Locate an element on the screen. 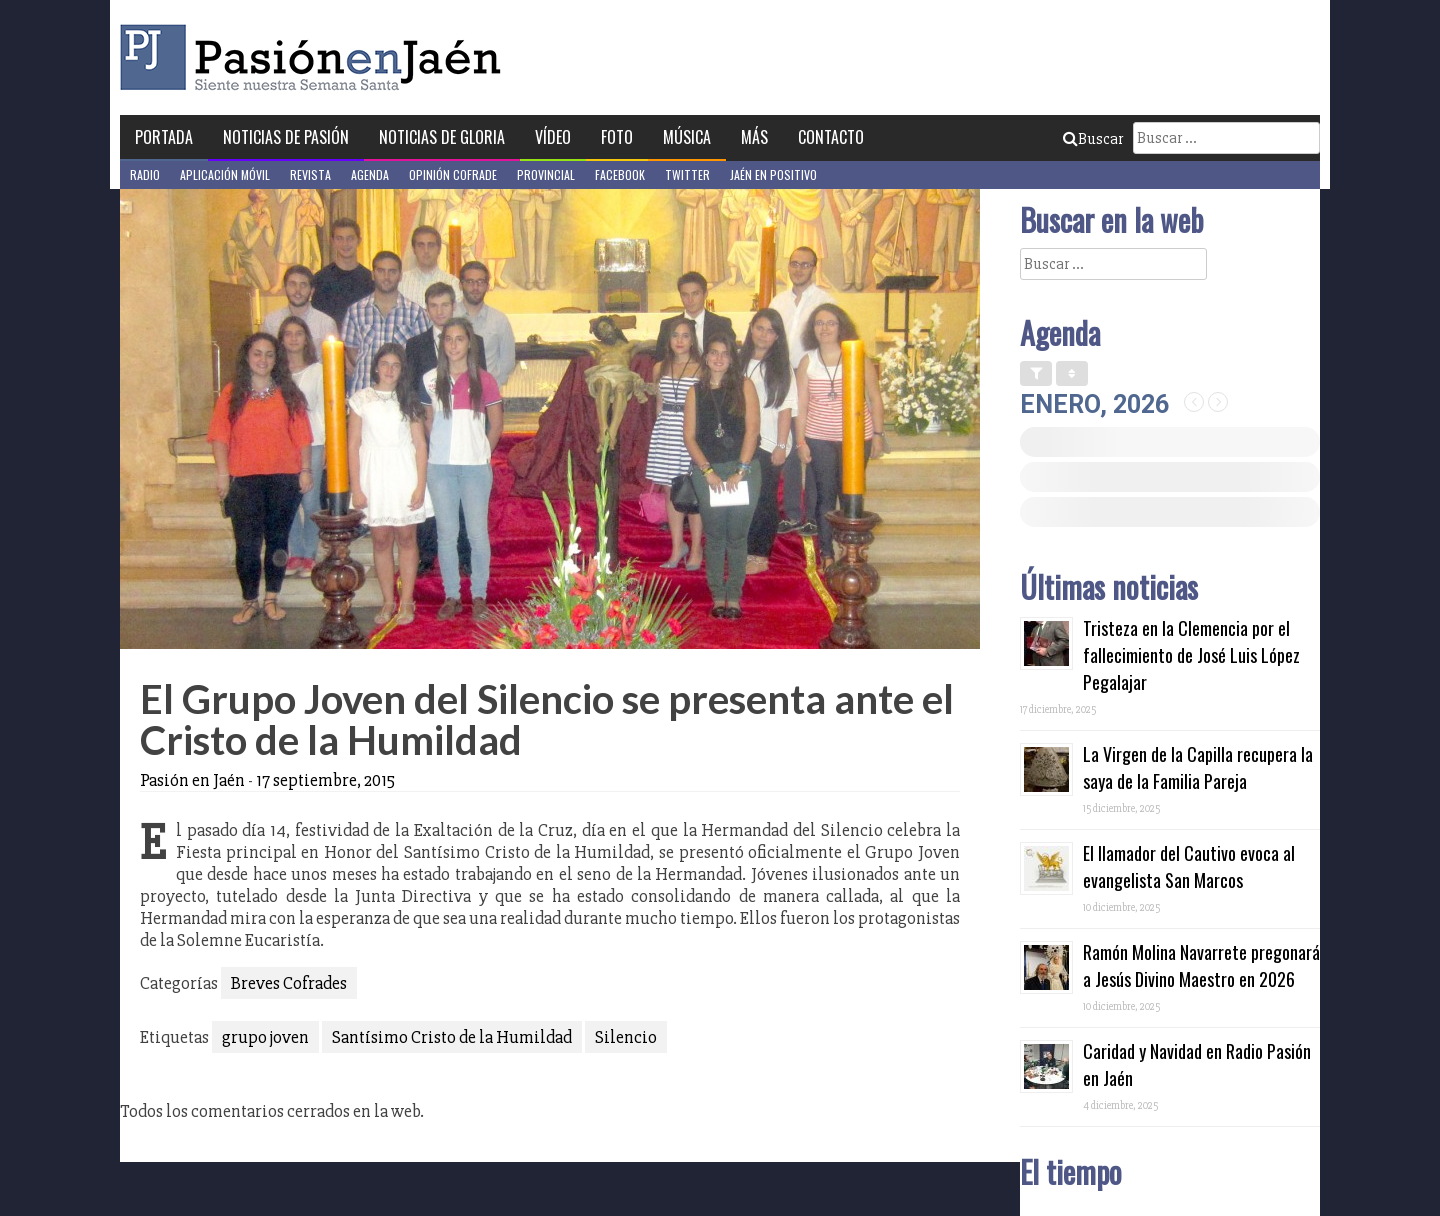  Agenda is located at coordinates (370, 174).